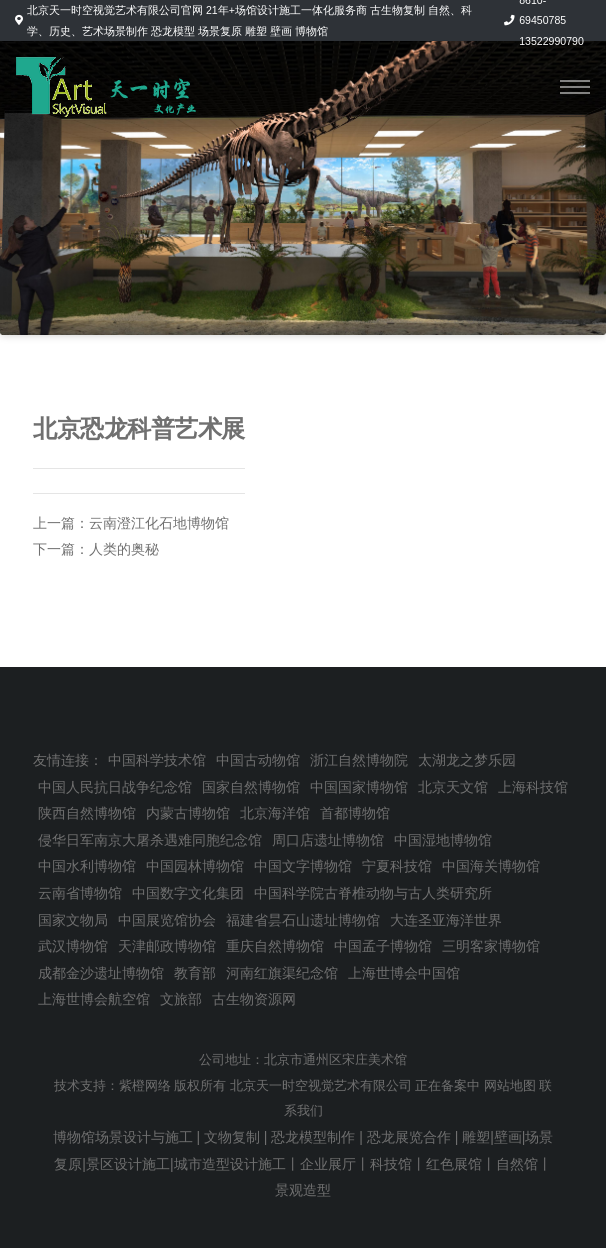 This screenshot has height=1248, width=606. I want to click on 中国展览馆协会, so click(167, 920).